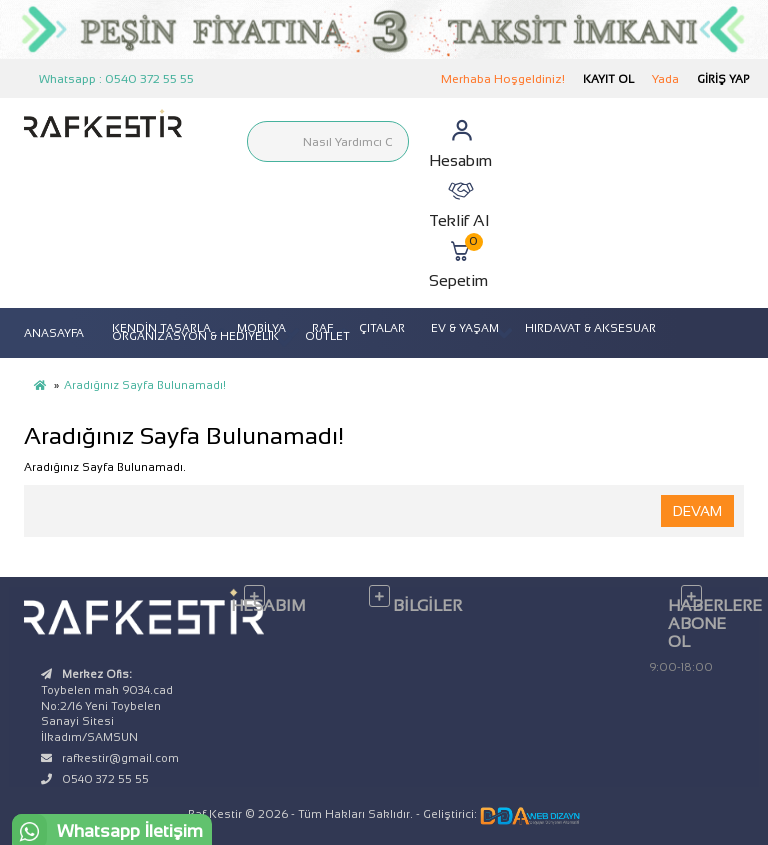 The height and width of the screenshot is (845, 768). Describe the element at coordinates (145, 385) in the screenshot. I see `Aradığınız Sayfa Bulunamadı!` at that location.